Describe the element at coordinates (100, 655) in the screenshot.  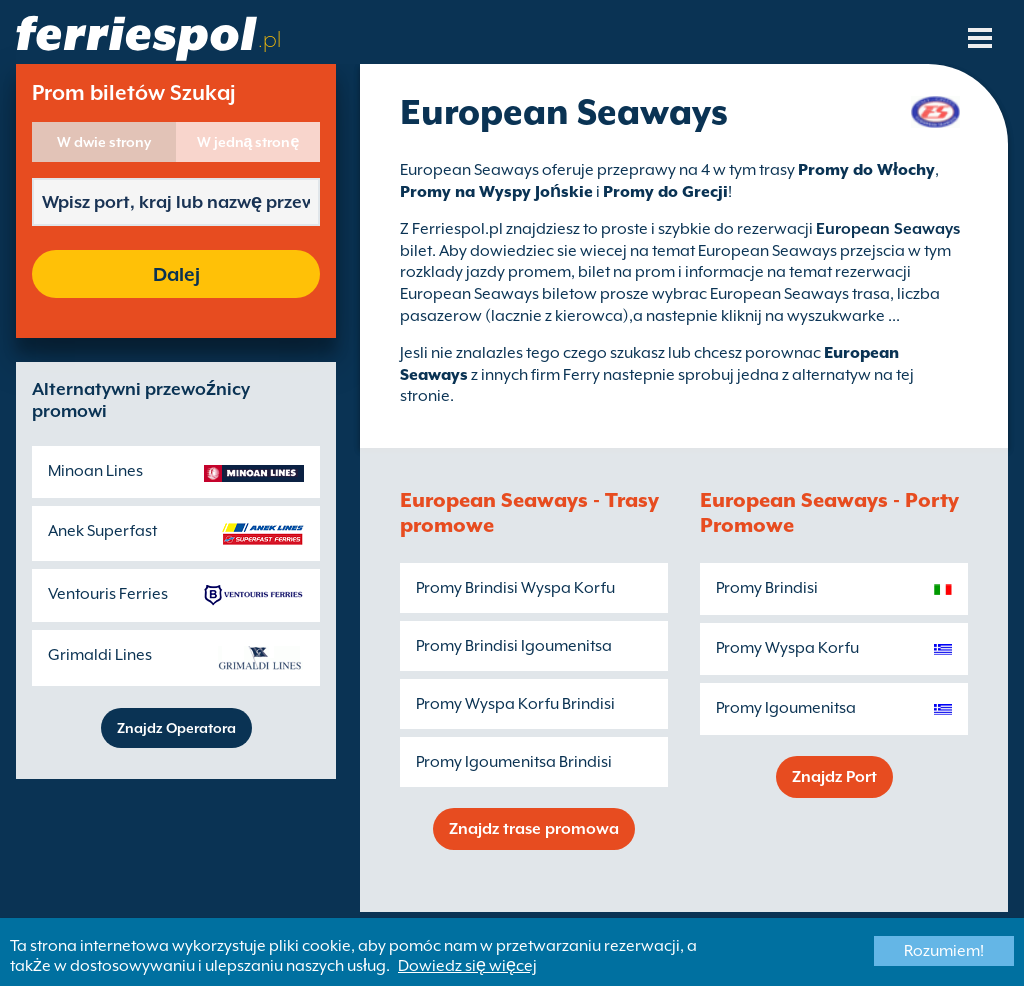
I see `Grimaldi Lines` at that location.